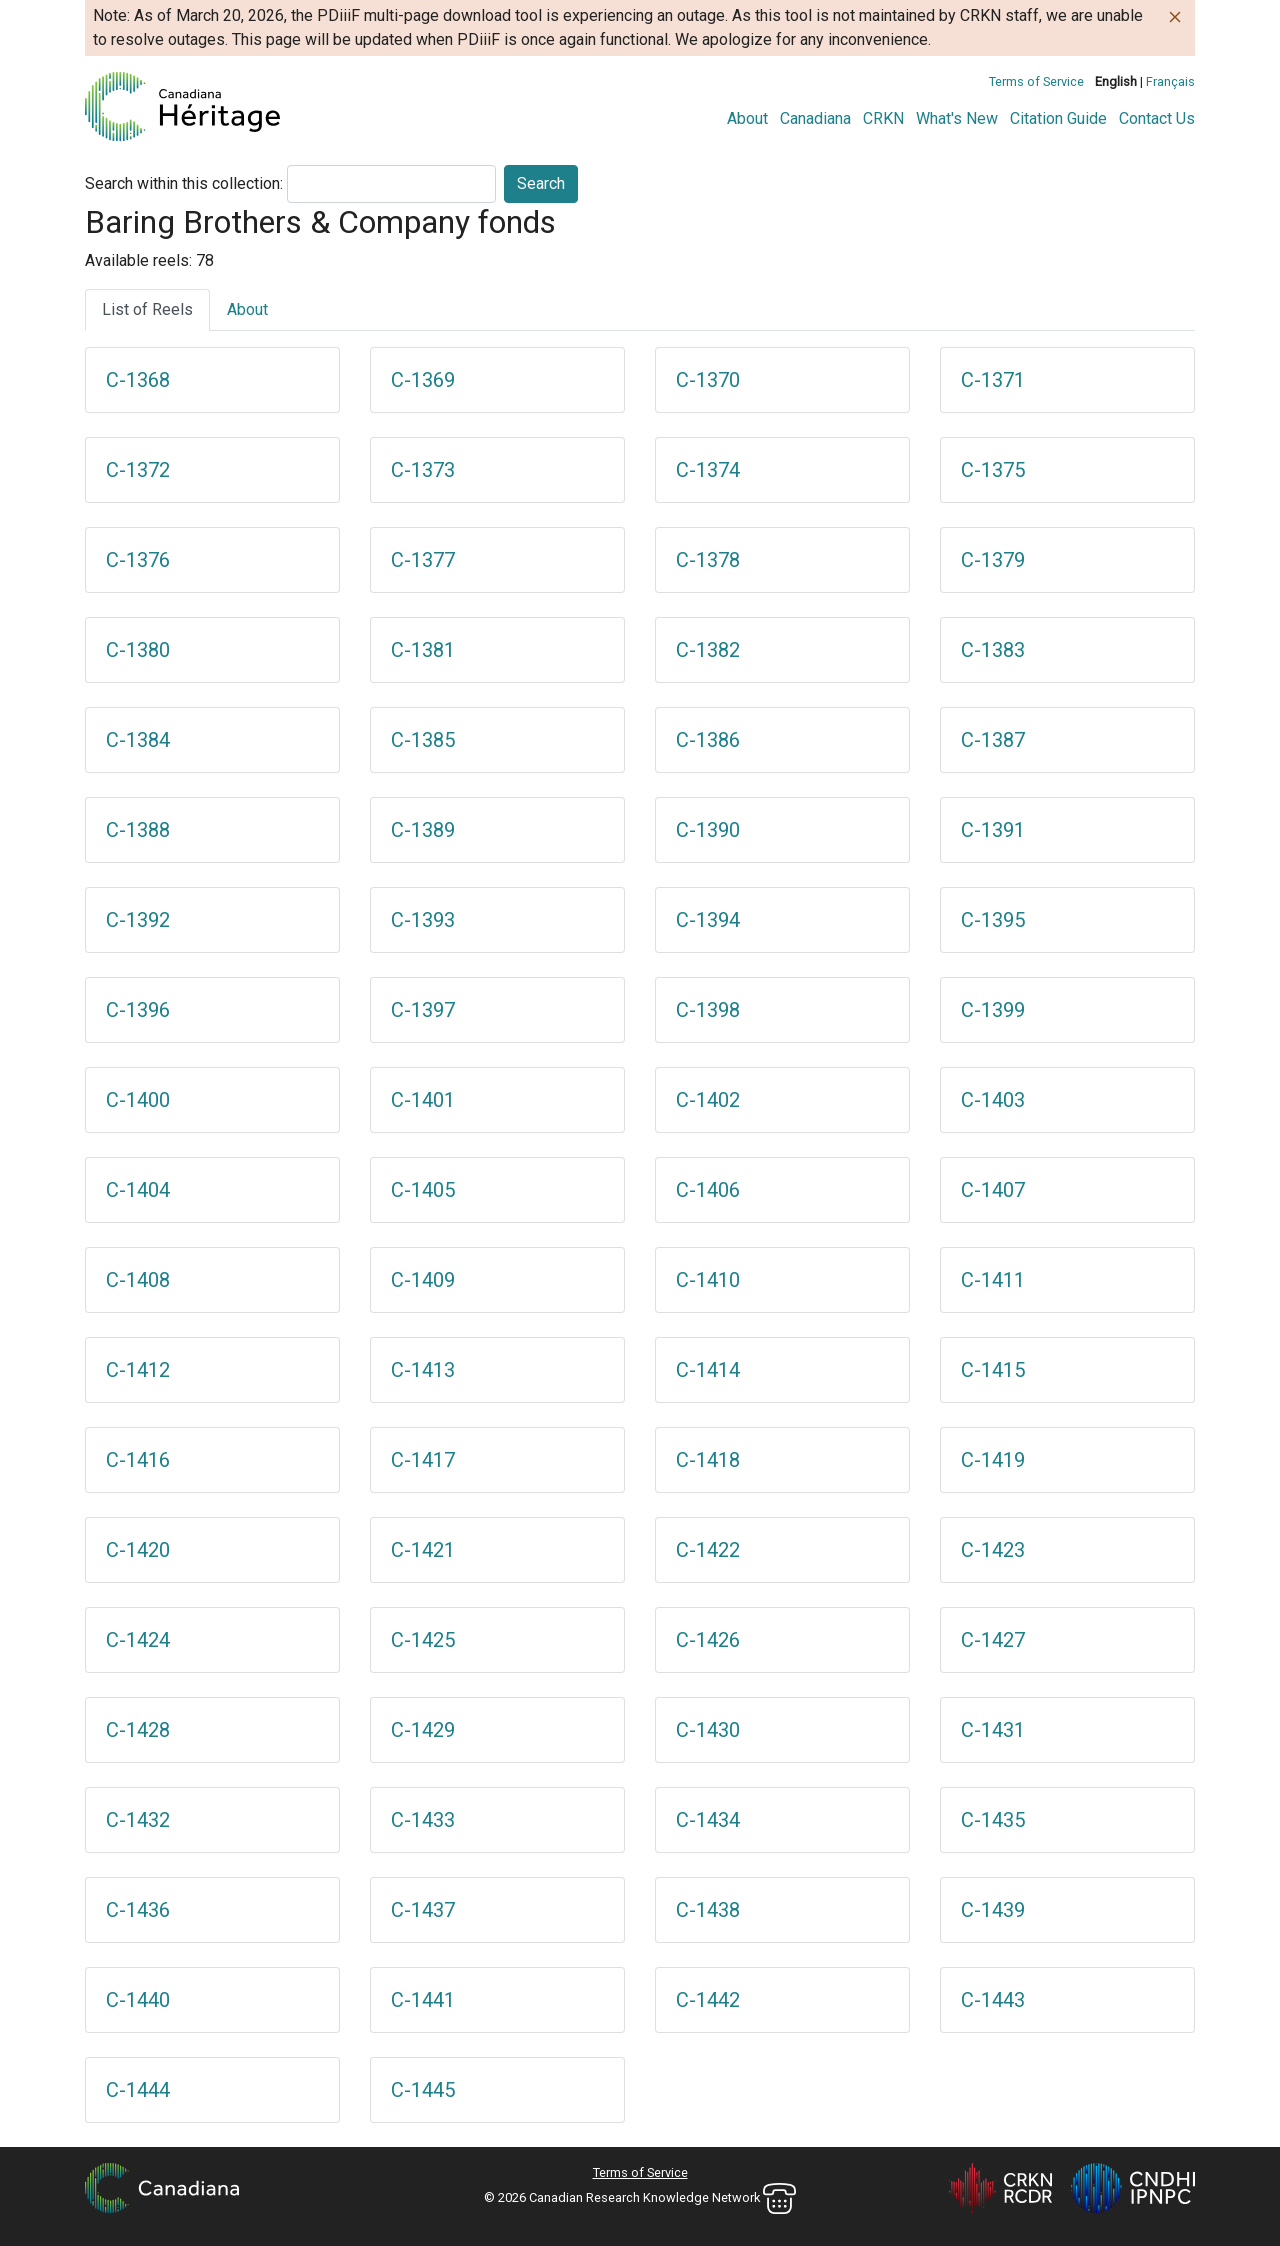  What do you see at coordinates (423, 1550) in the screenshot?
I see `C-1421` at bounding box center [423, 1550].